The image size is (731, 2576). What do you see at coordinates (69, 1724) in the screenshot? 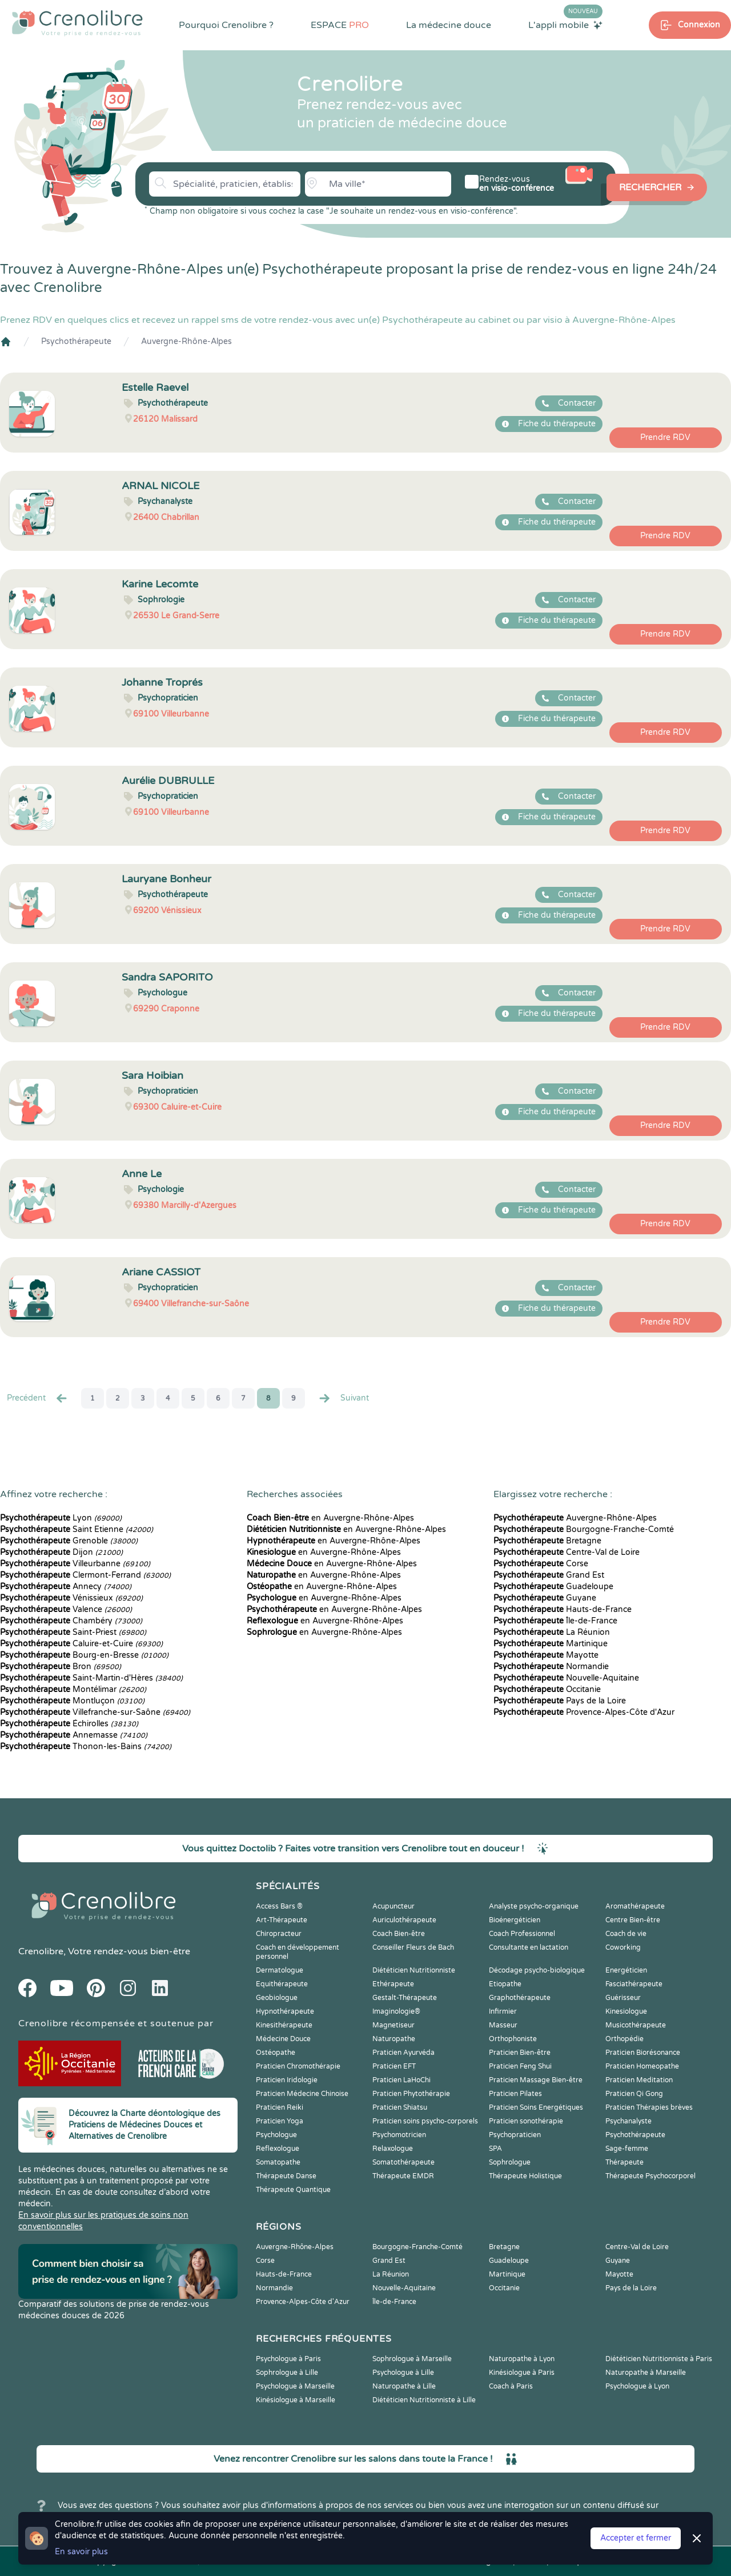
I see `Échirolles` at bounding box center [69, 1724].